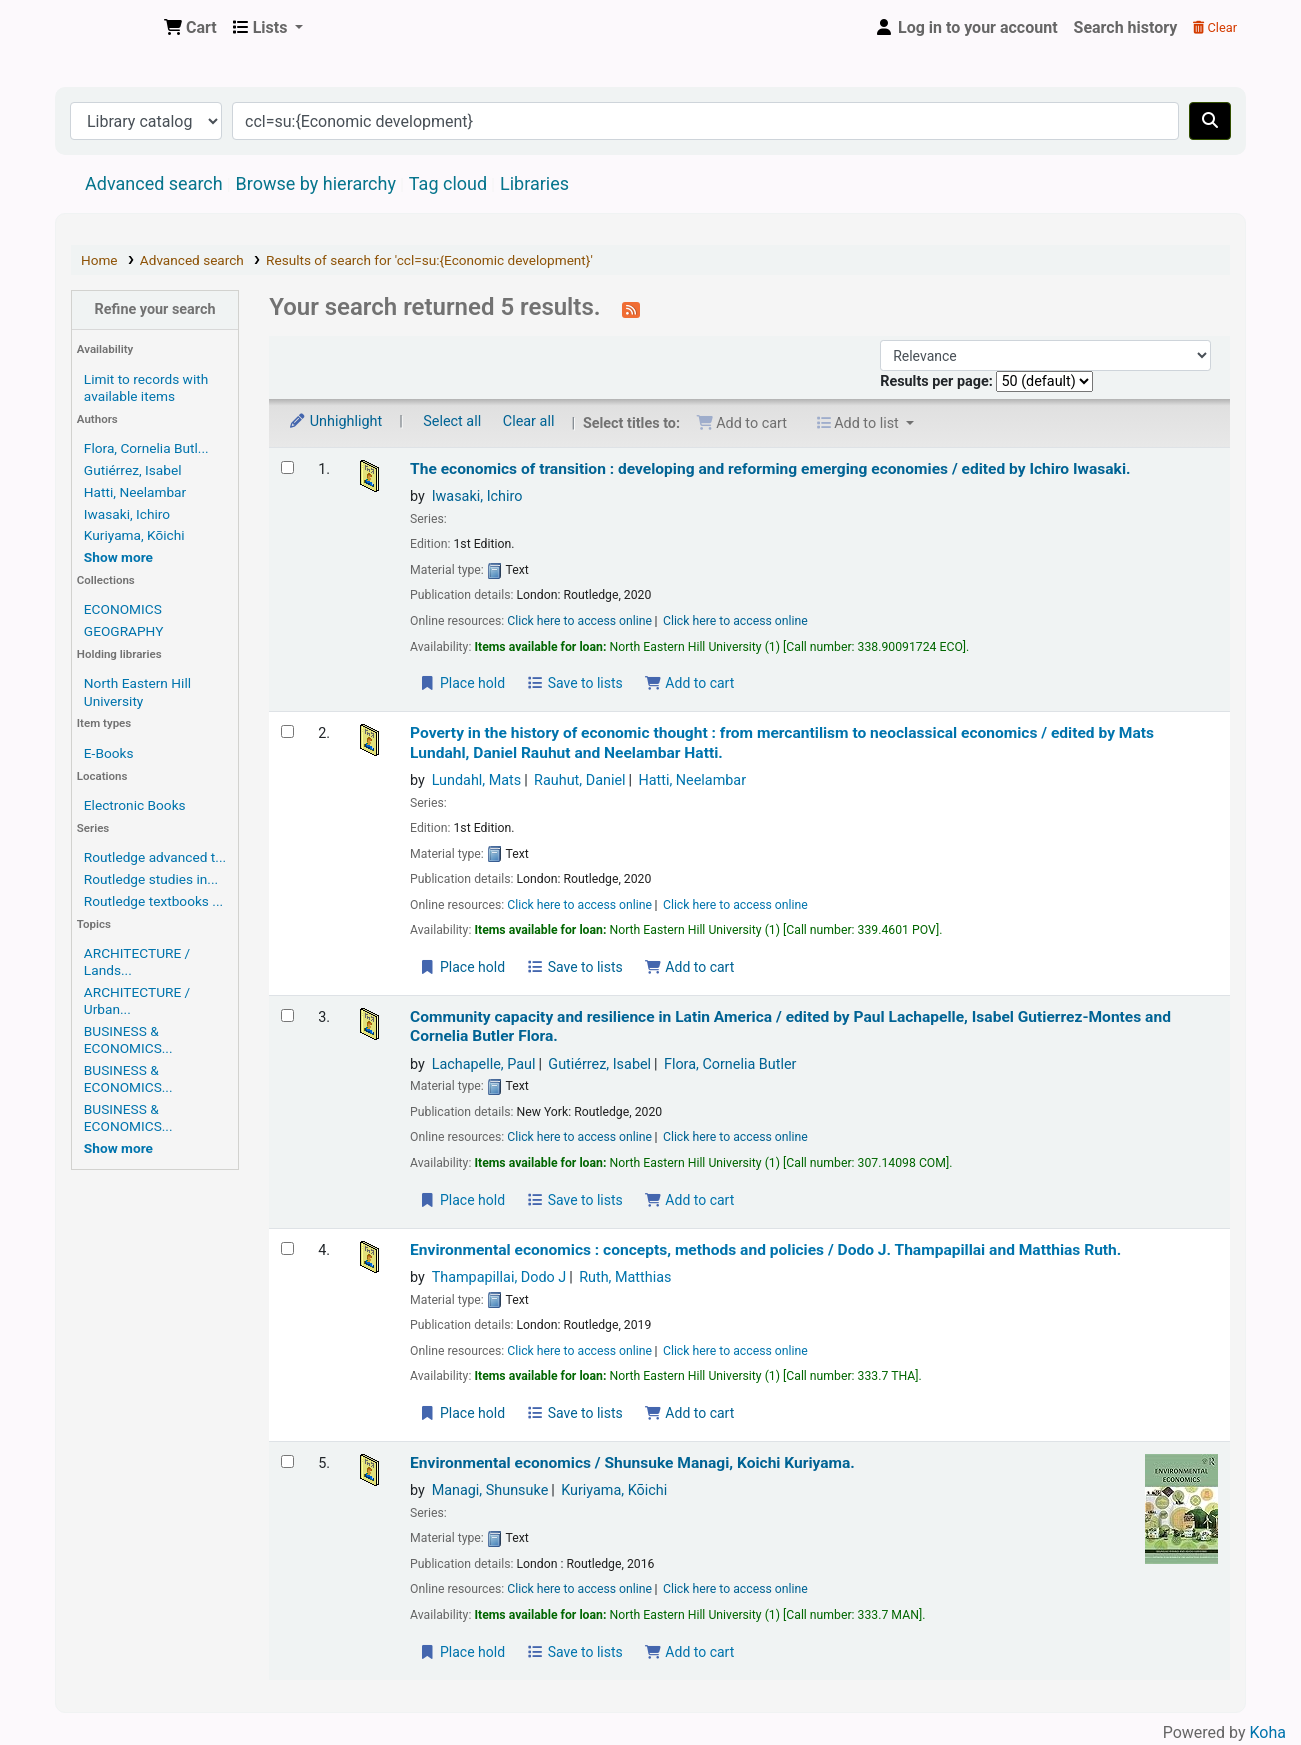  What do you see at coordinates (135, 805) in the screenshot?
I see `Electronic Books` at bounding box center [135, 805].